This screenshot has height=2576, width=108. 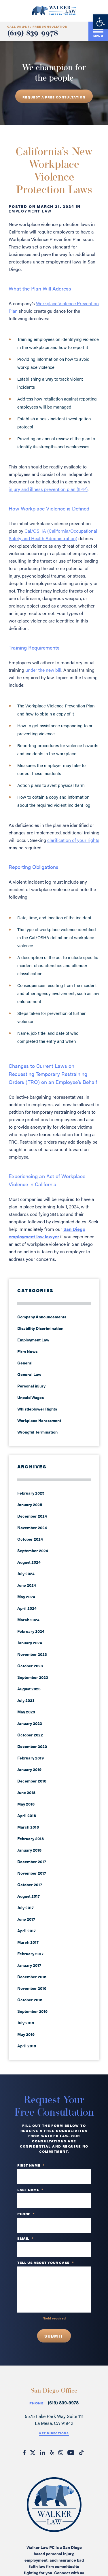 I want to click on December 2018, so click(x=31, y=1781).